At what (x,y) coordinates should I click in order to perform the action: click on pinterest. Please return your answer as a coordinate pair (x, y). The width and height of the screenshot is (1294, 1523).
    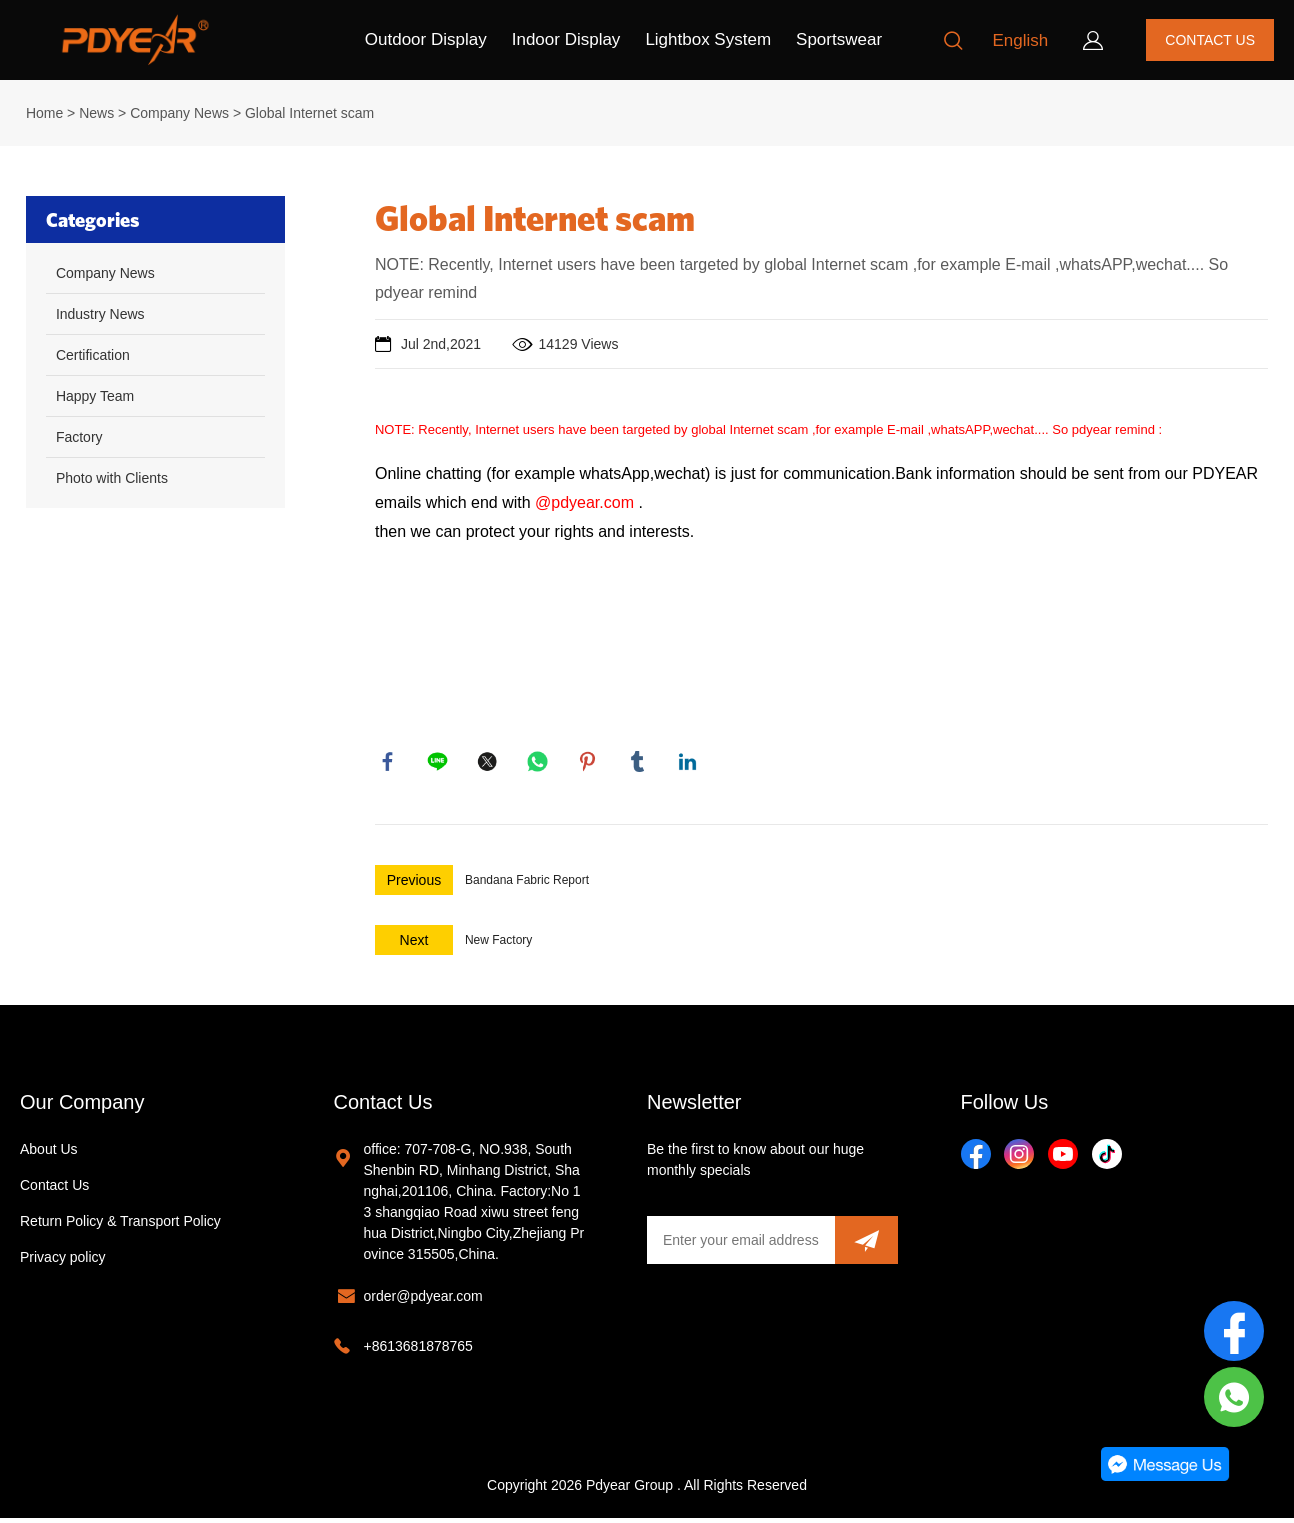
    Looking at the image, I should click on (590, 764).